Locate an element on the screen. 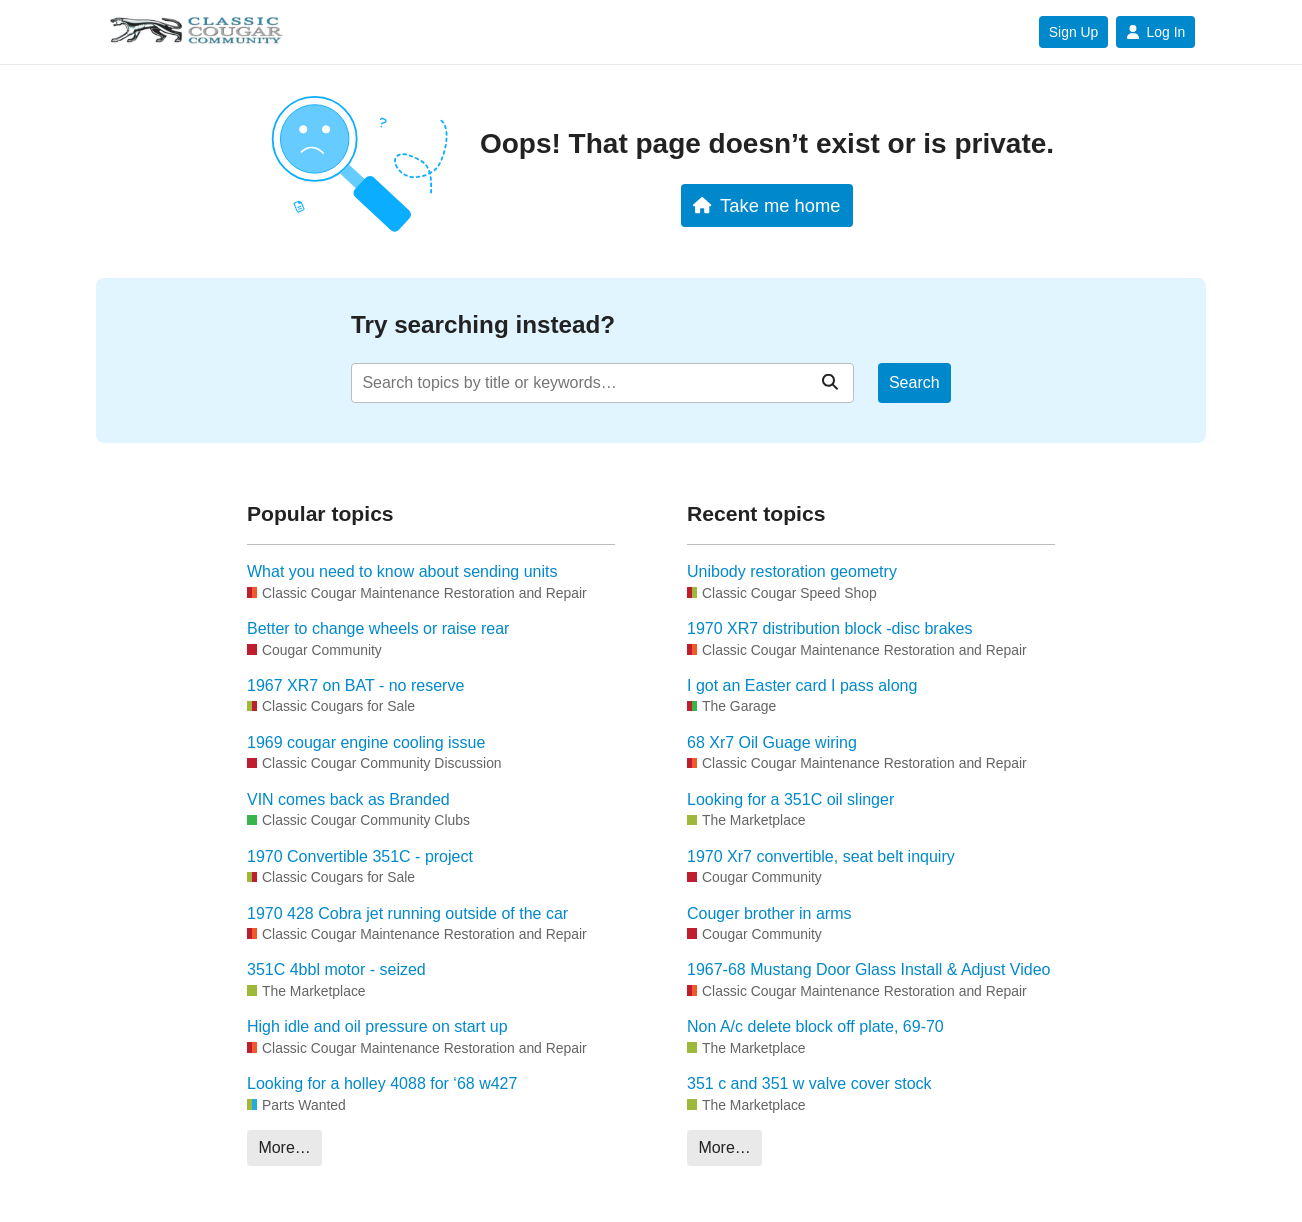 This screenshot has height=1222, width=1302. Search is located at coordinates (914, 382).